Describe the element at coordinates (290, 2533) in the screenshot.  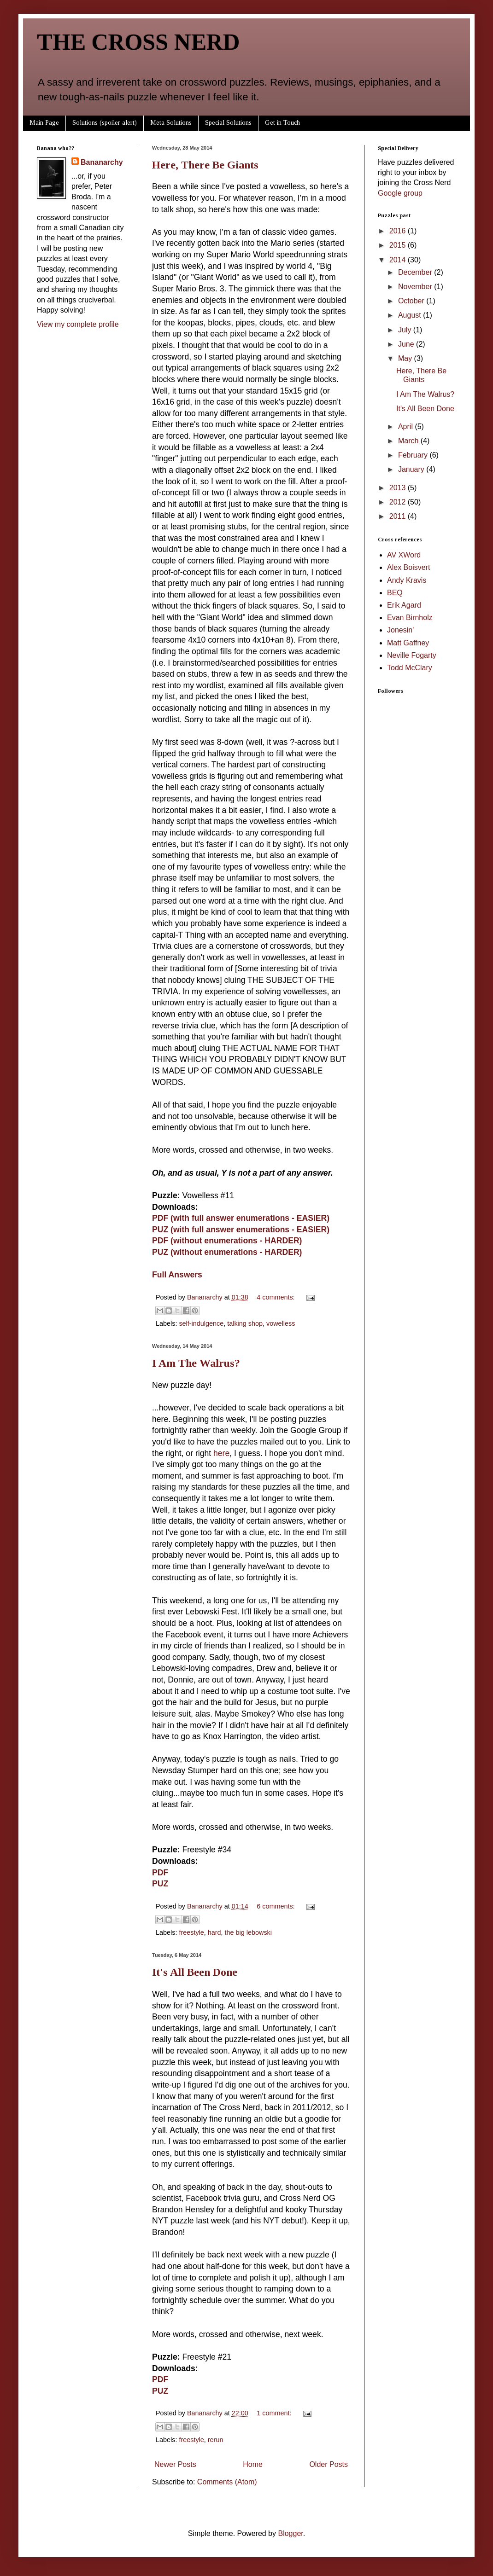
I see `Blogger` at that location.